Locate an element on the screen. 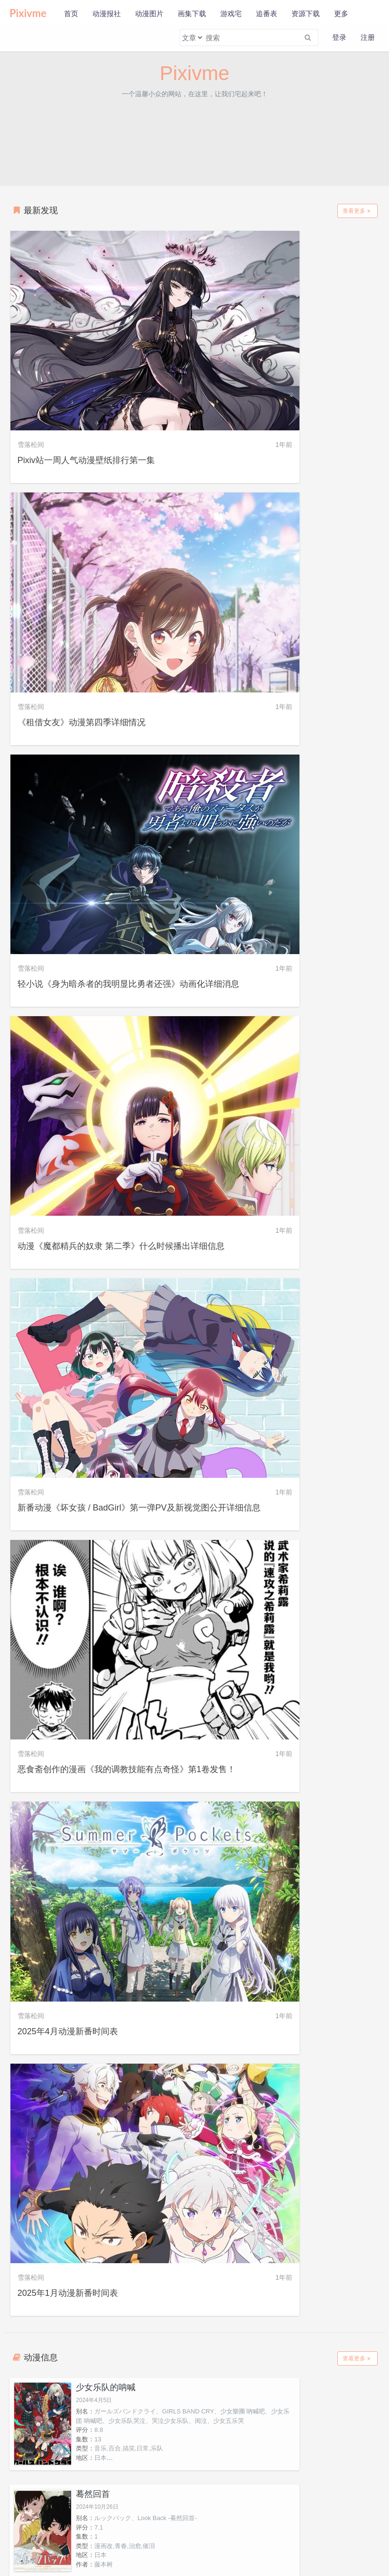 The image size is (389, 2576). 2025年4月动漫新番时间表 is located at coordinates (68, 921).